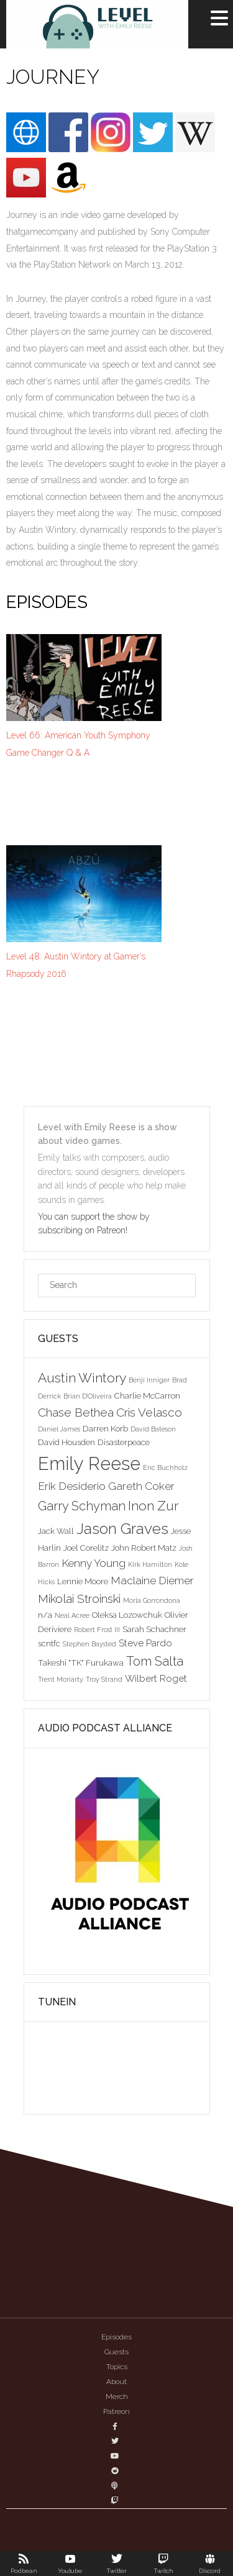 The width and height of the screenshot is (233, 2576). Describe the element at coordinates (116, 2411) in the screenshot. I see `Patreon` at that location.